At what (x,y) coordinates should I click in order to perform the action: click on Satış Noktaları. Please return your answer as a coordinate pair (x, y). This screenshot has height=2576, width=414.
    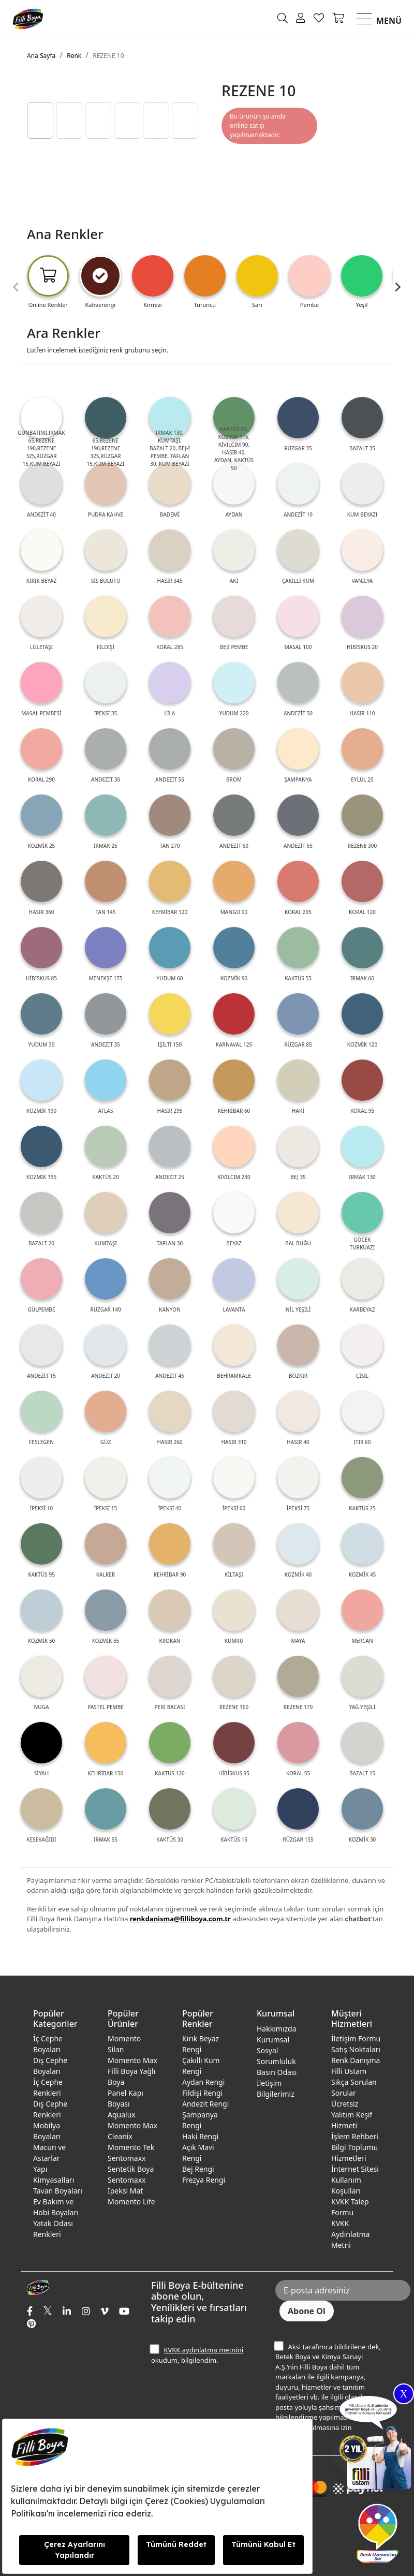
    Looking at the image, I should click on (355, 2049).